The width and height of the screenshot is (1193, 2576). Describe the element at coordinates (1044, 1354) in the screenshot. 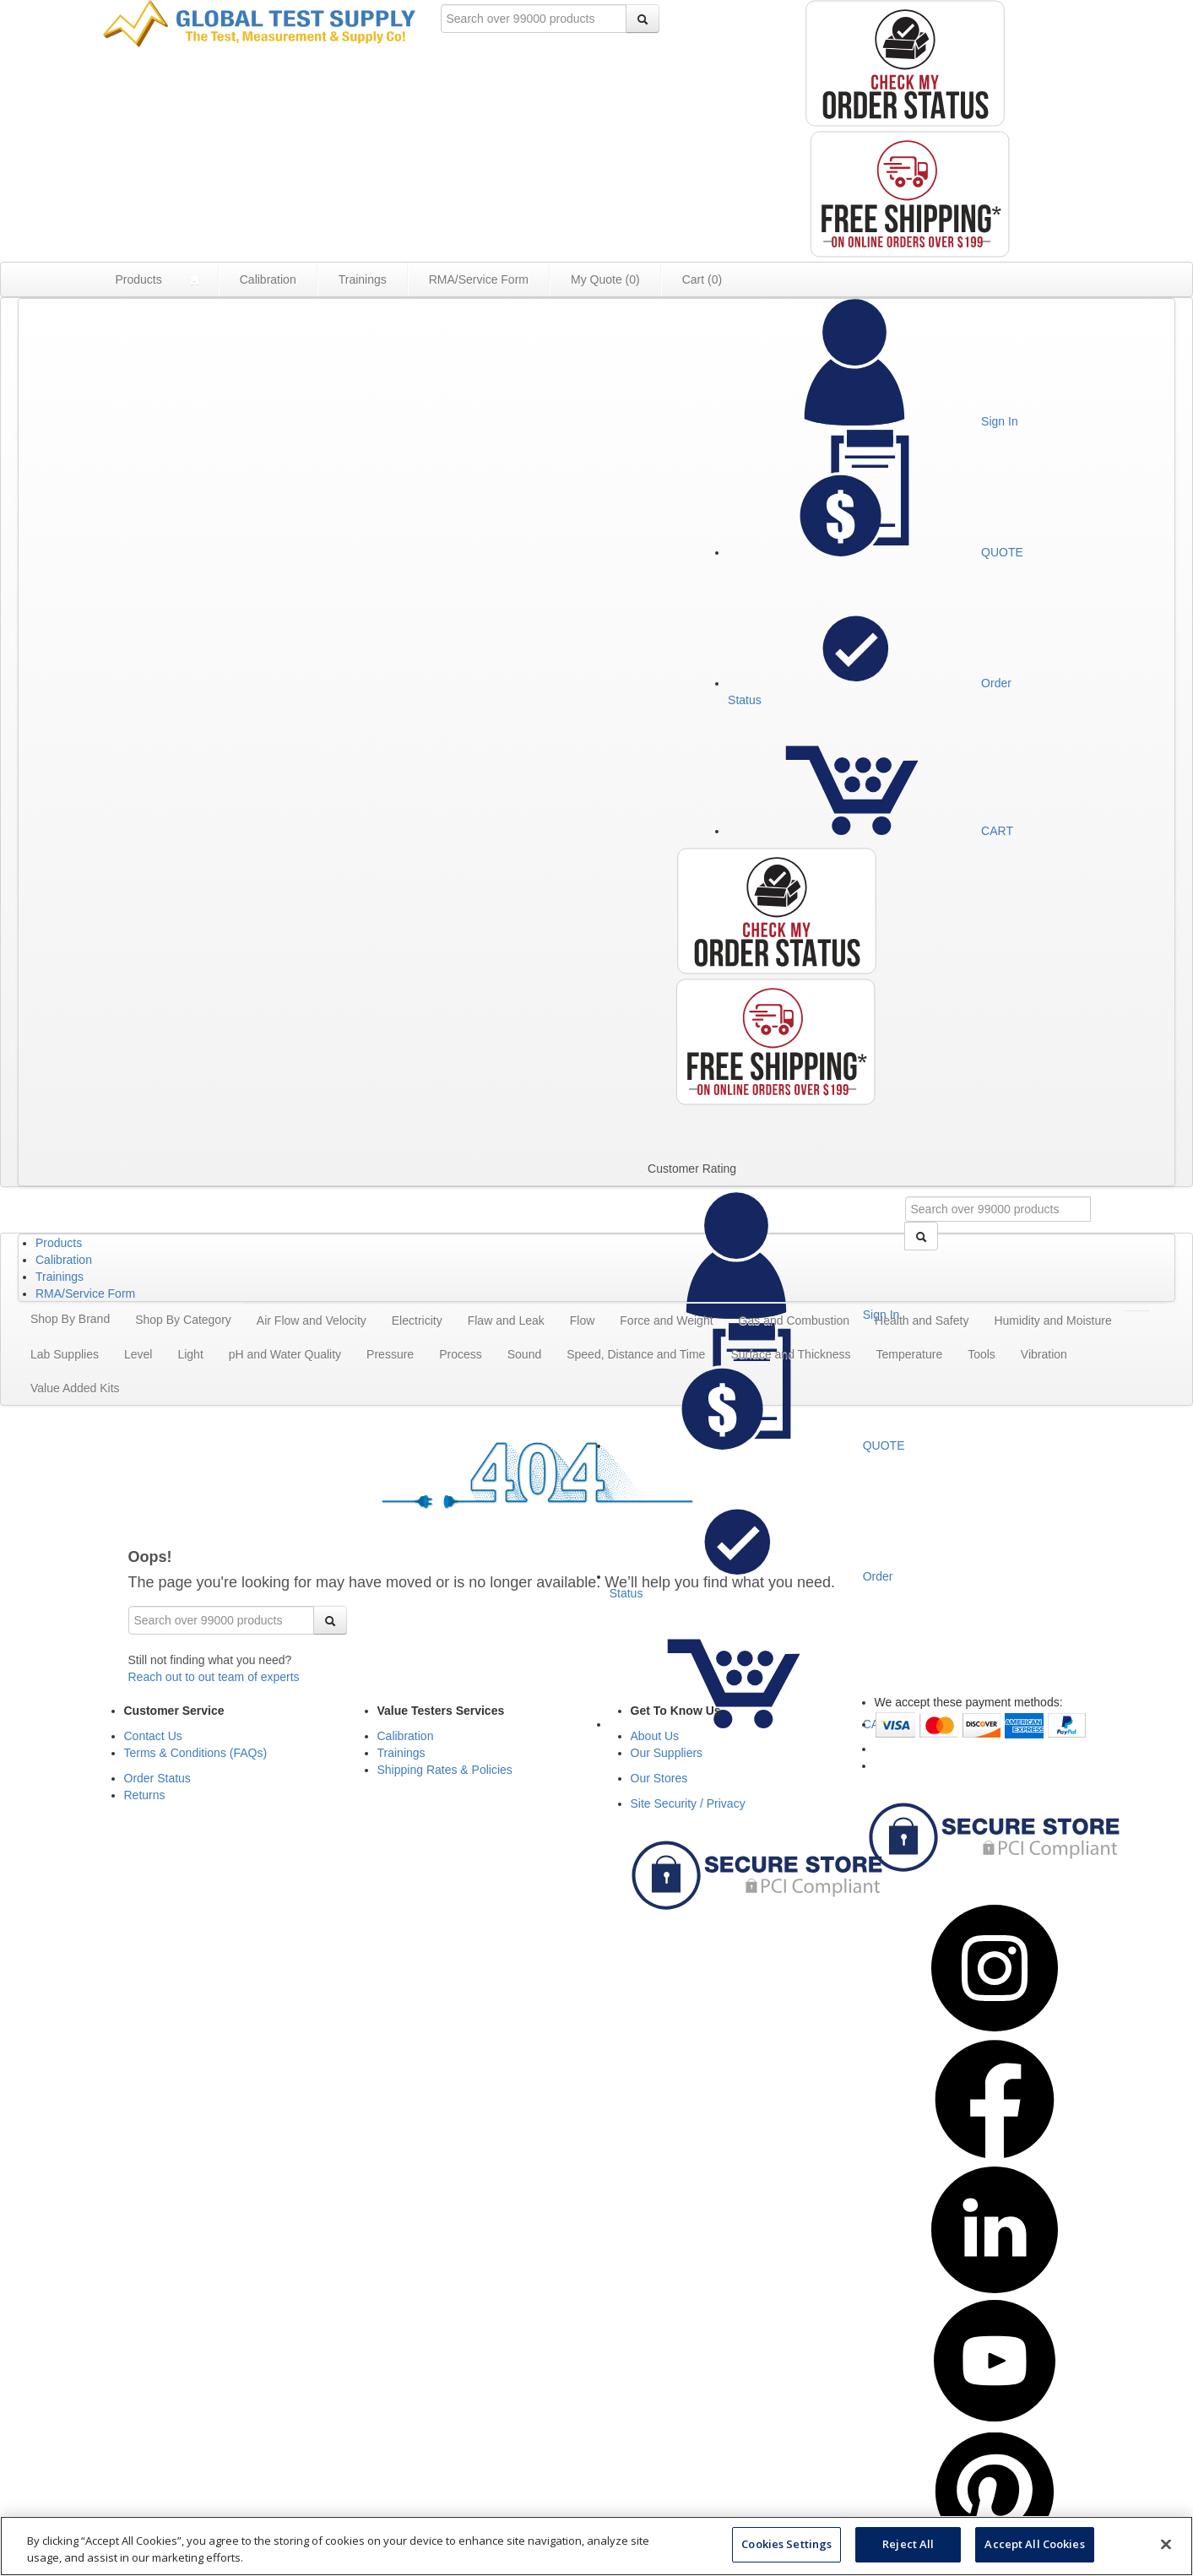

I see `Vibration` at that location.